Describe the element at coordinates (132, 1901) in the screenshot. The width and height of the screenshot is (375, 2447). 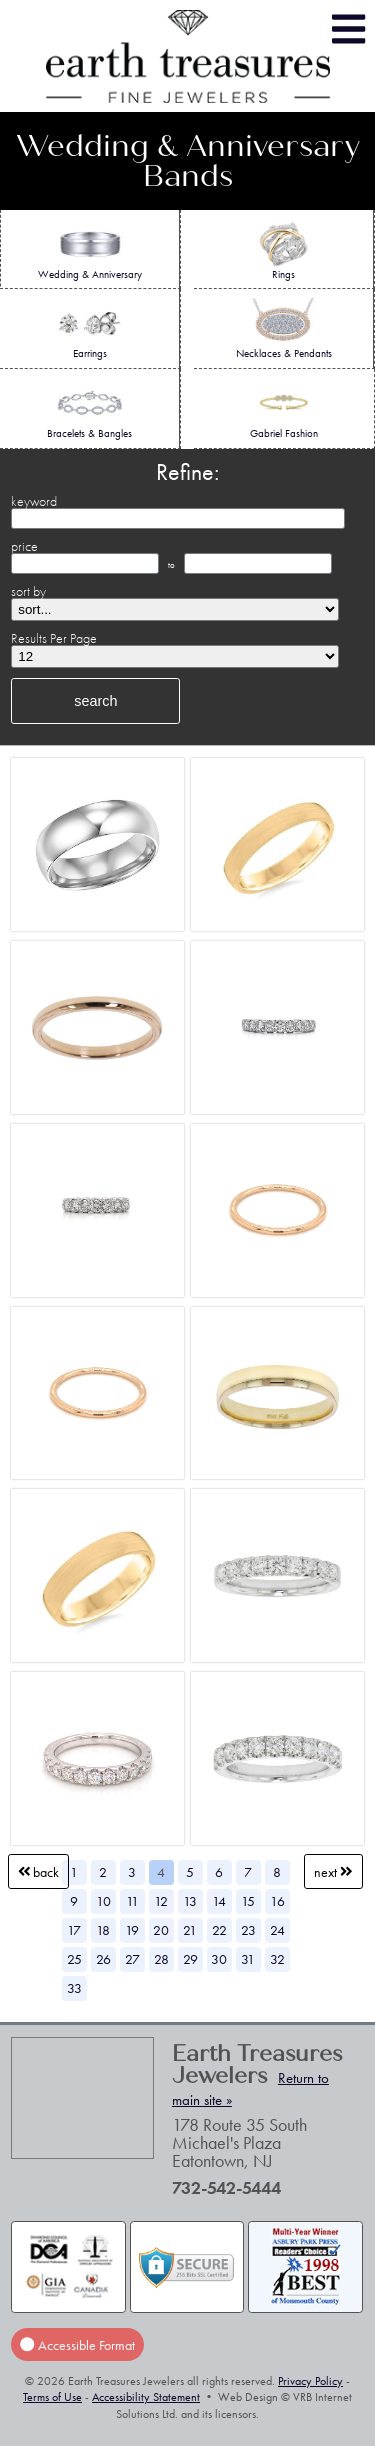
I see `11` at that location.